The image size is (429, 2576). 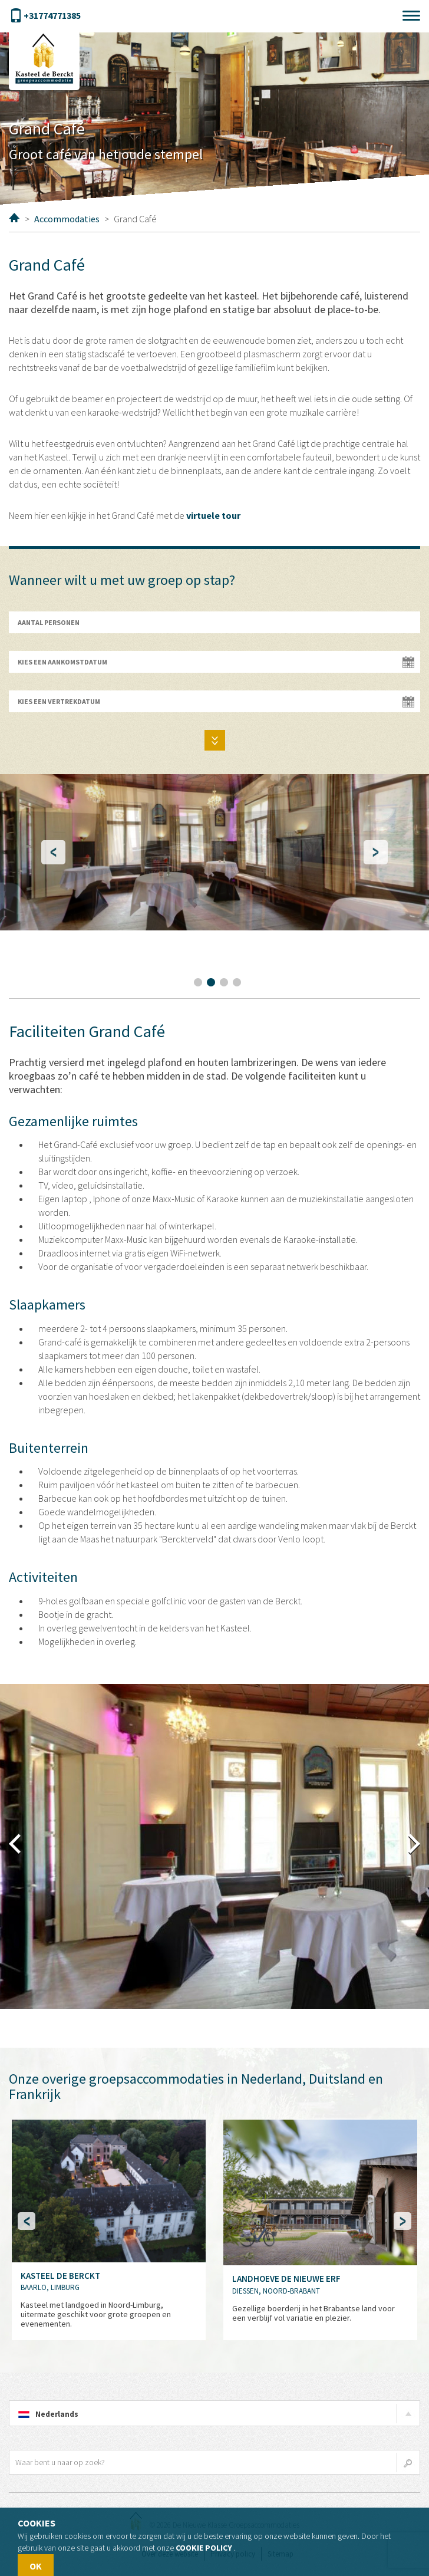 What do you see at coordinates (67, 219) in the screenshot?
I see `Accommodaties` at bounding box center [67, 219].